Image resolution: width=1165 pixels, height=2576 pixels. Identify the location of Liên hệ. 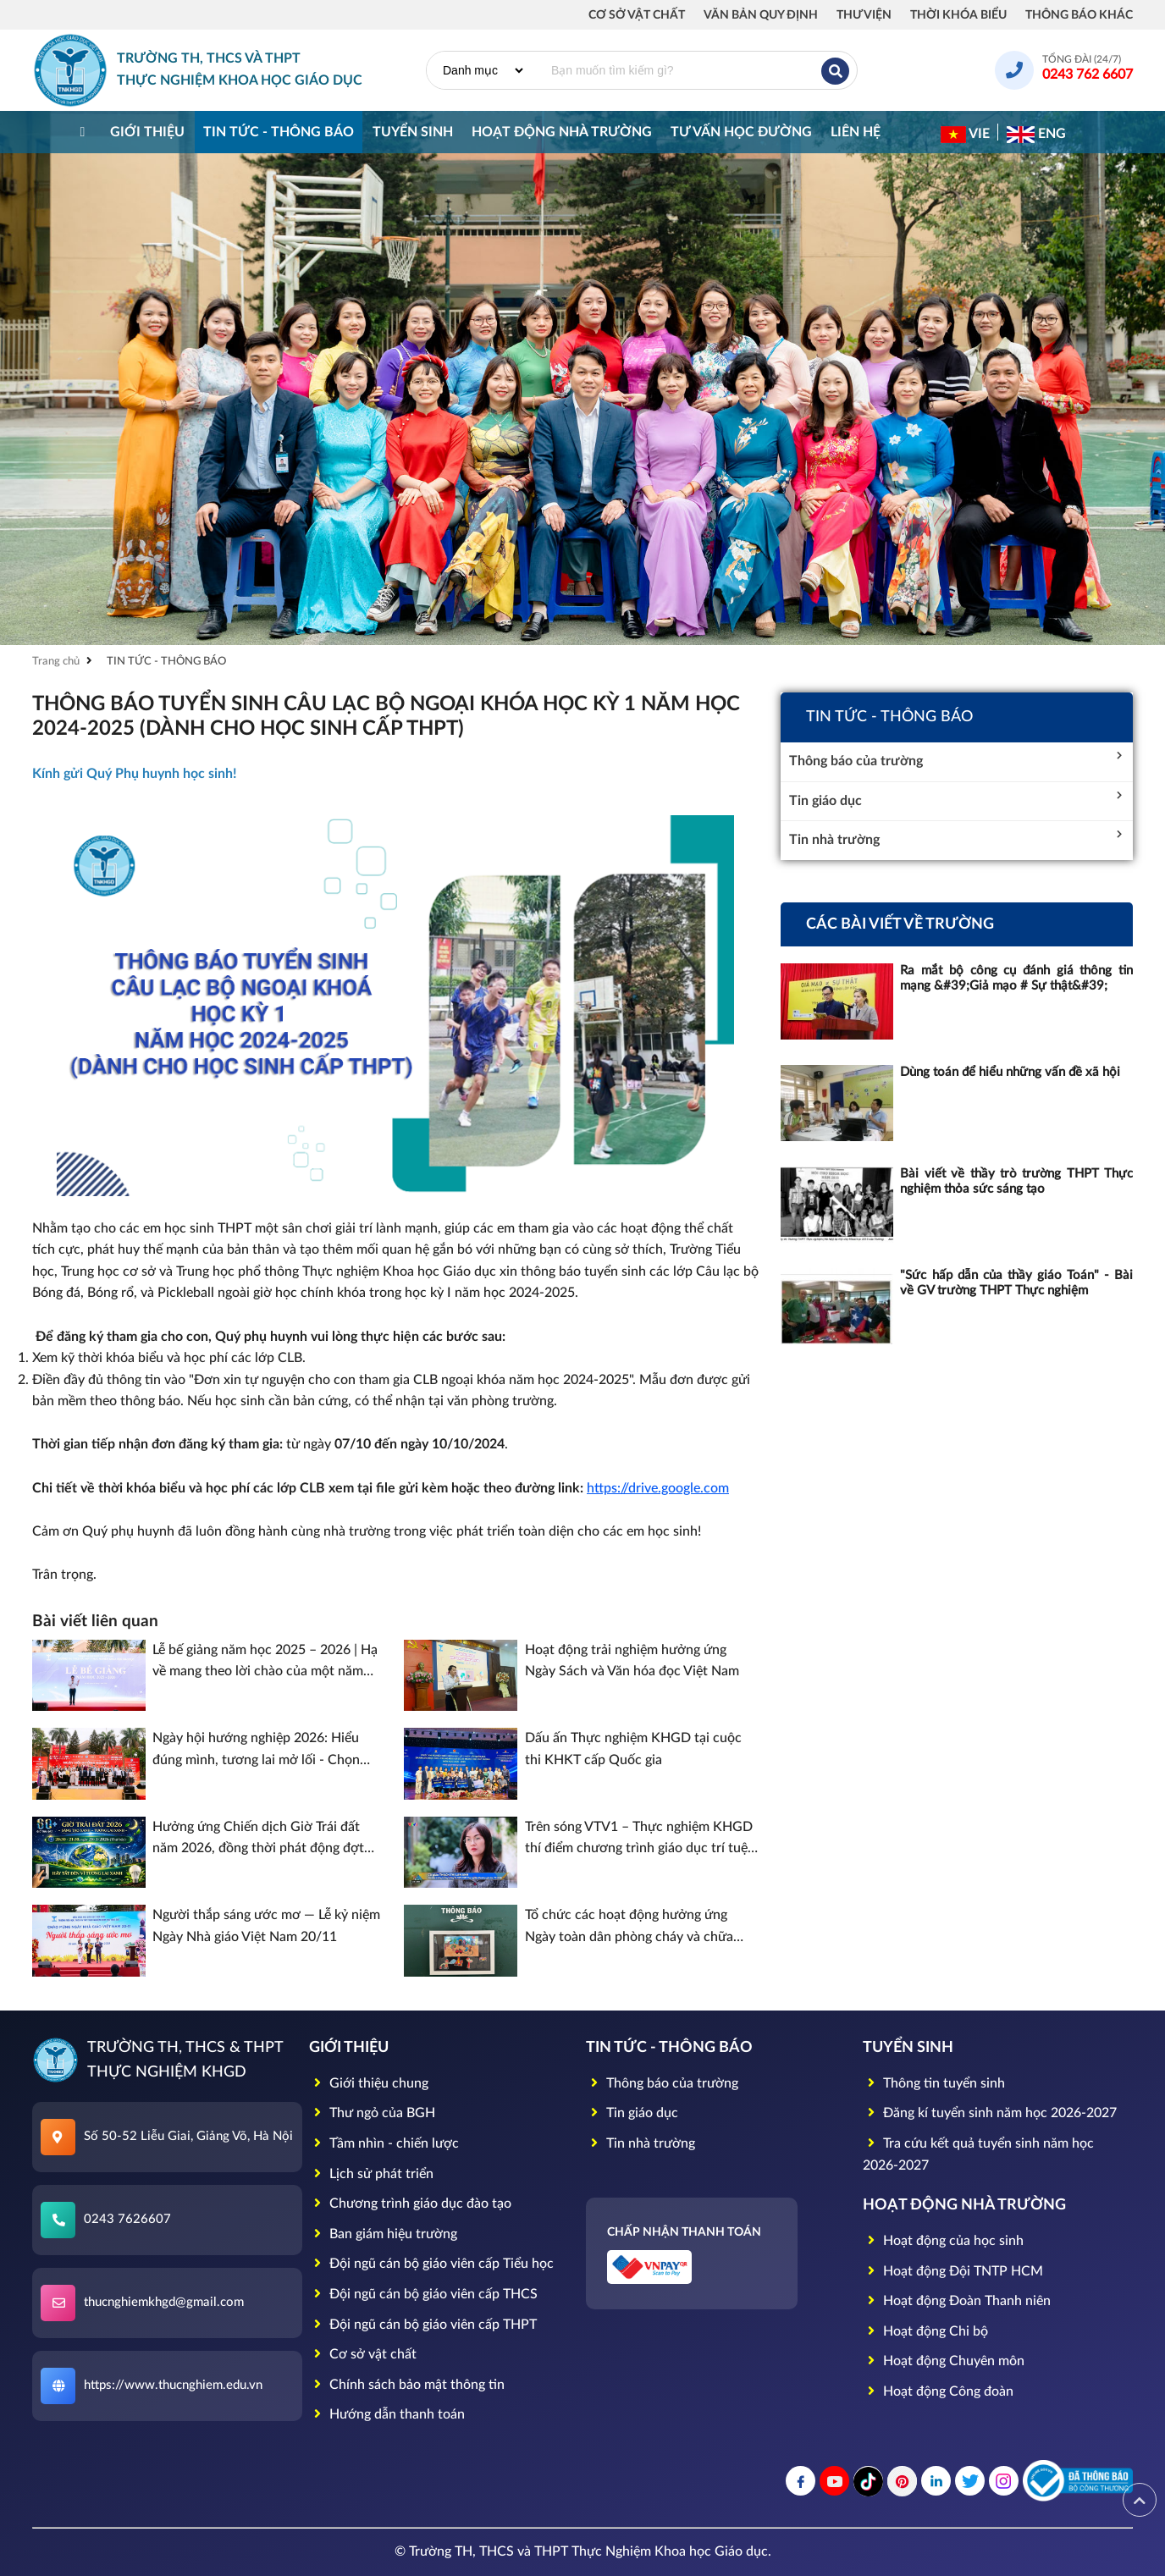
(856, 132).